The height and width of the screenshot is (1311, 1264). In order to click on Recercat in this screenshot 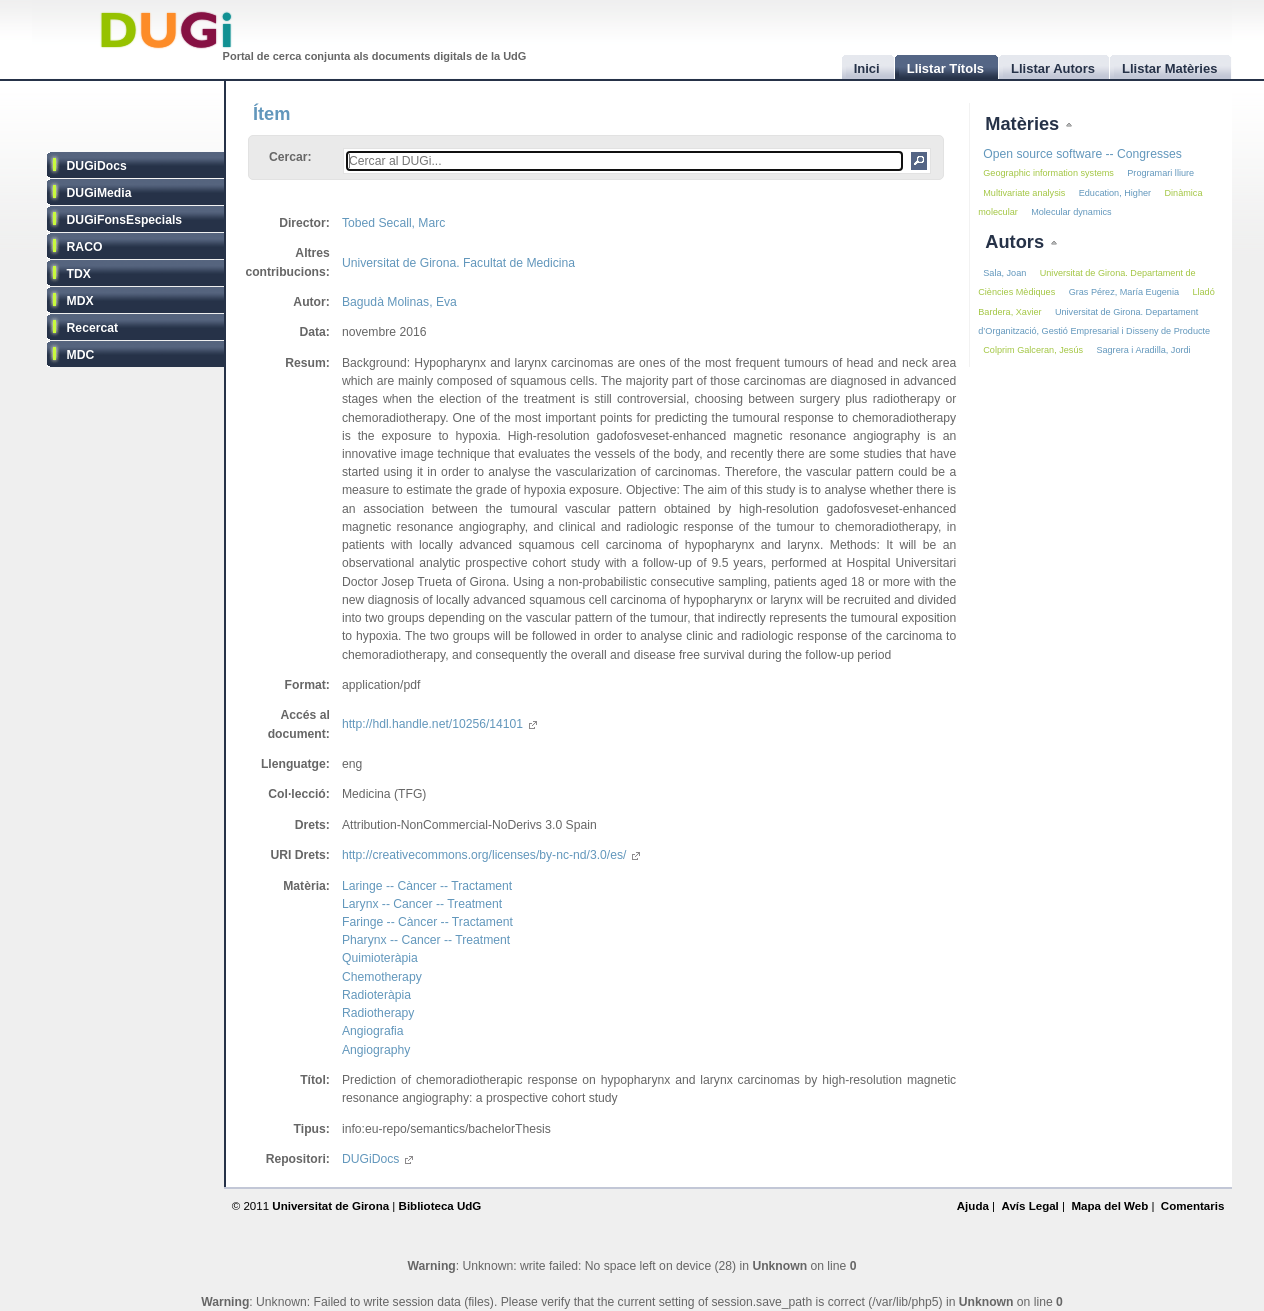, I will do `click(92, 328)`.